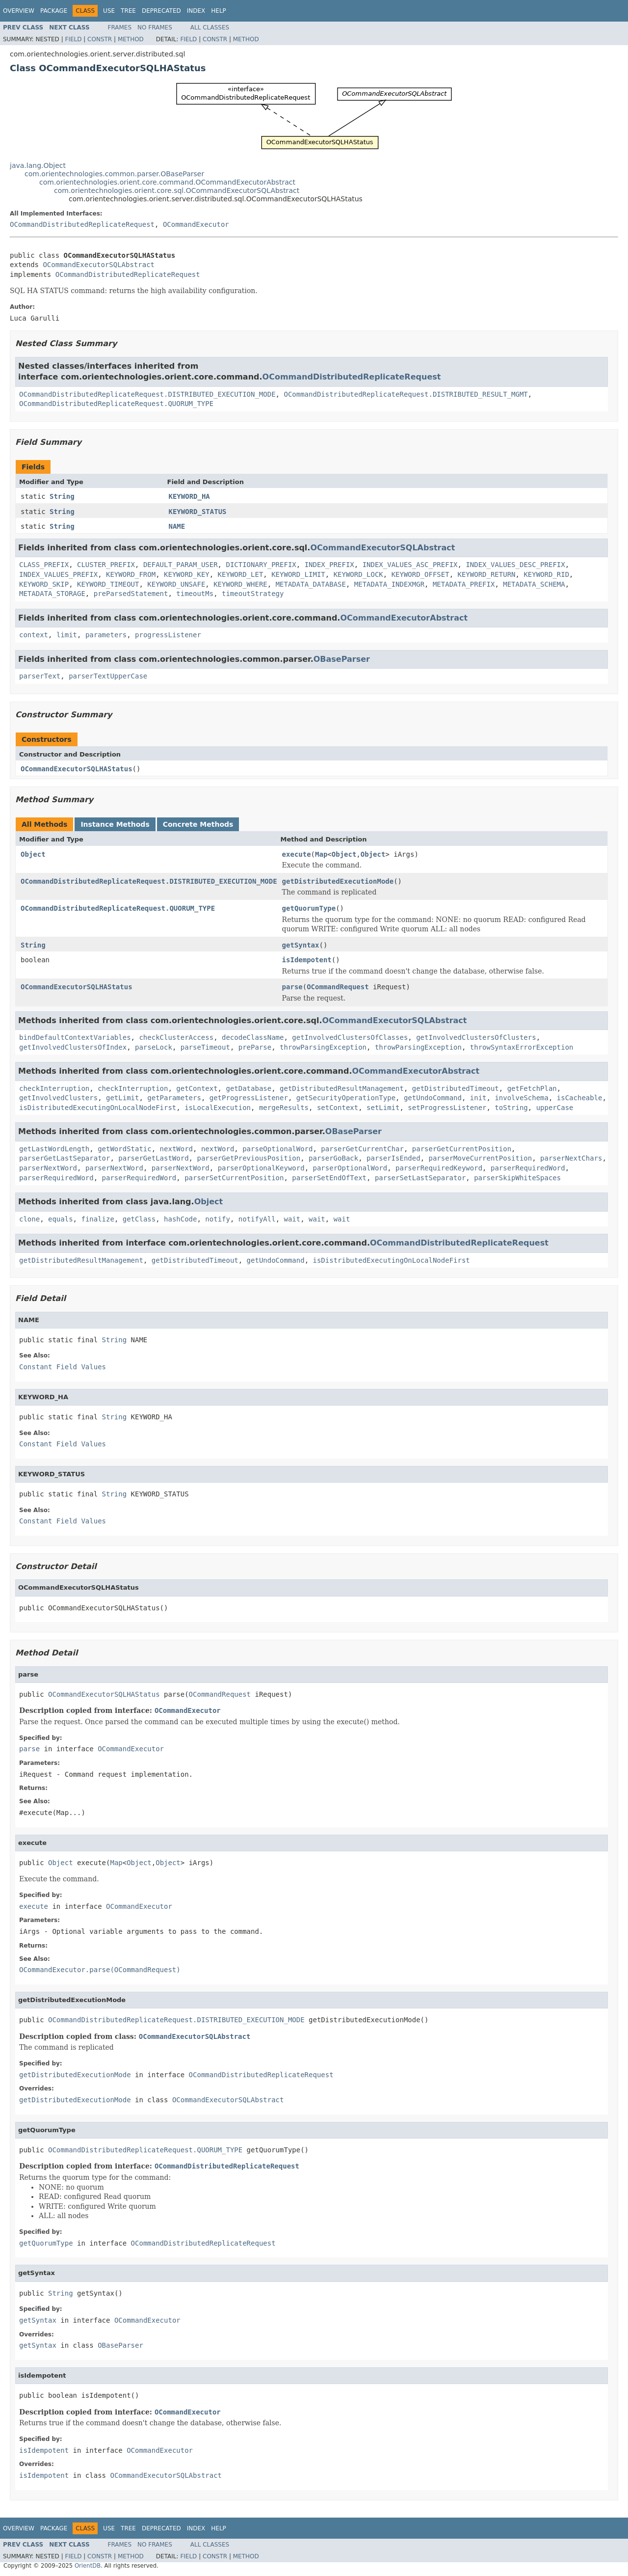 The width and height of the screenshot is (628, 2576). Describe the element at coordinates (196, 10) in the screenshot. I see `Index` at that location.